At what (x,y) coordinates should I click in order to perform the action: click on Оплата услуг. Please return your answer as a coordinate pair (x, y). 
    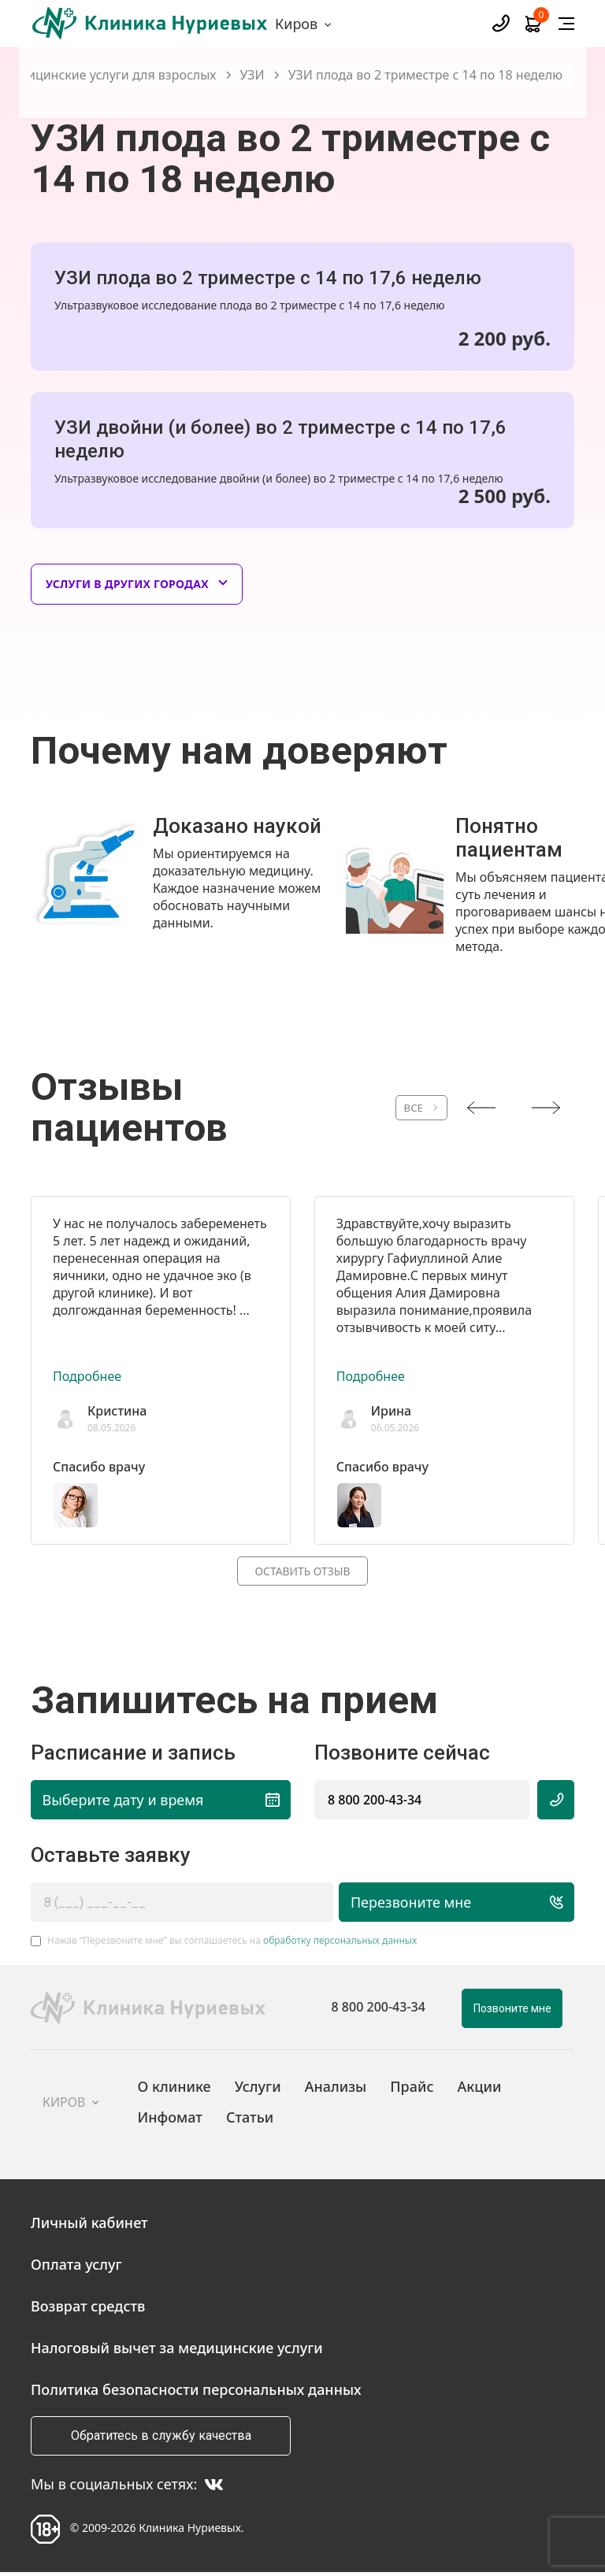
    Looking at the image, I should click on (76, 2266).